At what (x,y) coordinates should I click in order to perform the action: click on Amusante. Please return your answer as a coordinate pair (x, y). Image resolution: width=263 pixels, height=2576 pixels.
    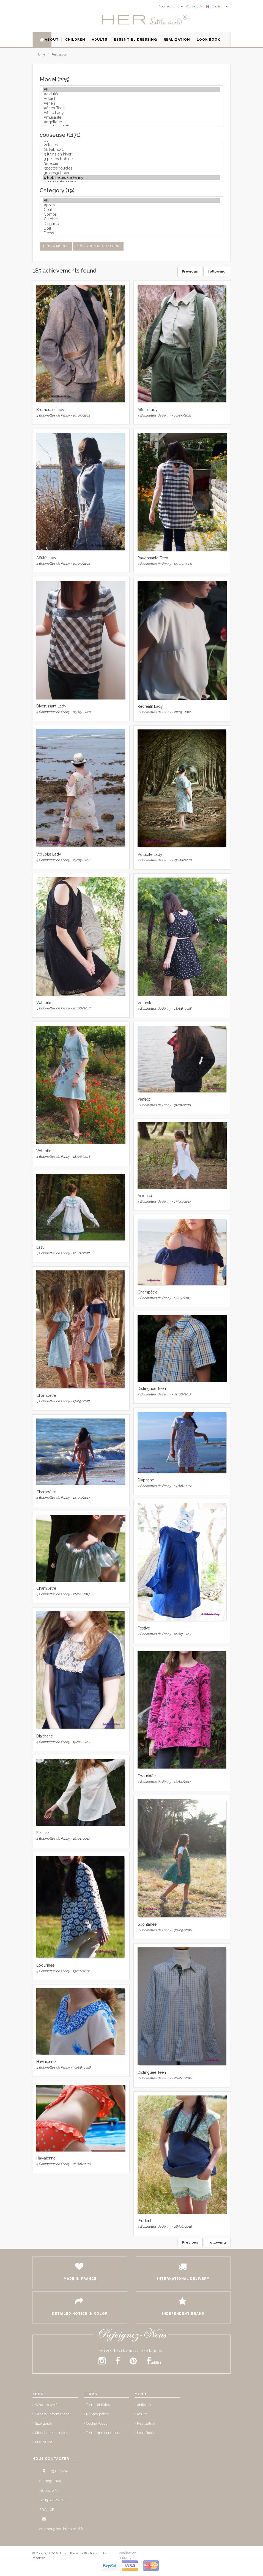
    Looking at the image, I should click on (131, 117).